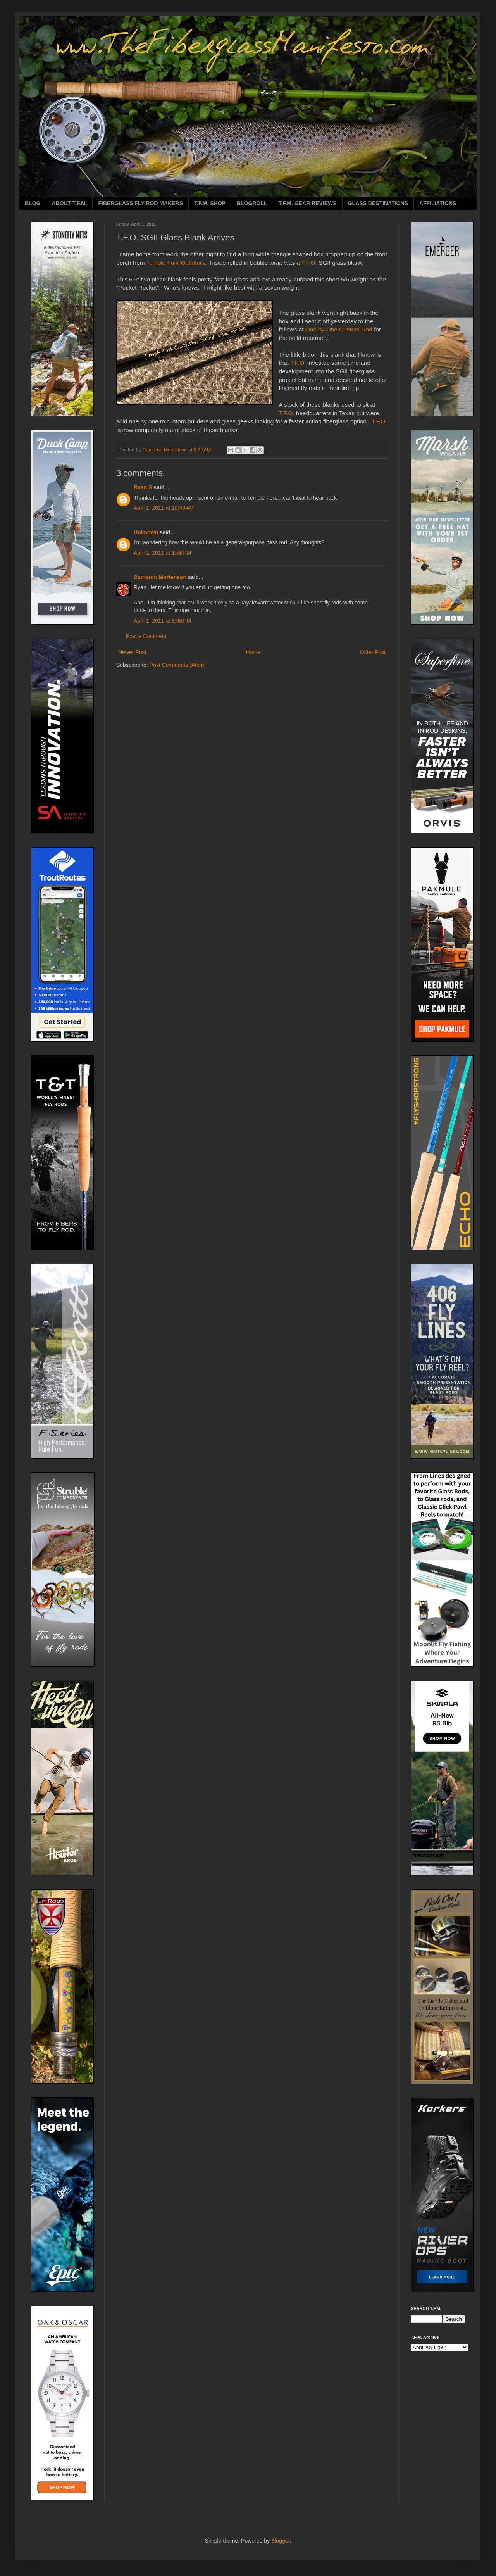 This screenshot has height=2576, width=496. What do you see at coordinates (162, 621) in the screenshot?
I see `April 1, 2011 at 3:46 PM` at bounding box center [162, 621].